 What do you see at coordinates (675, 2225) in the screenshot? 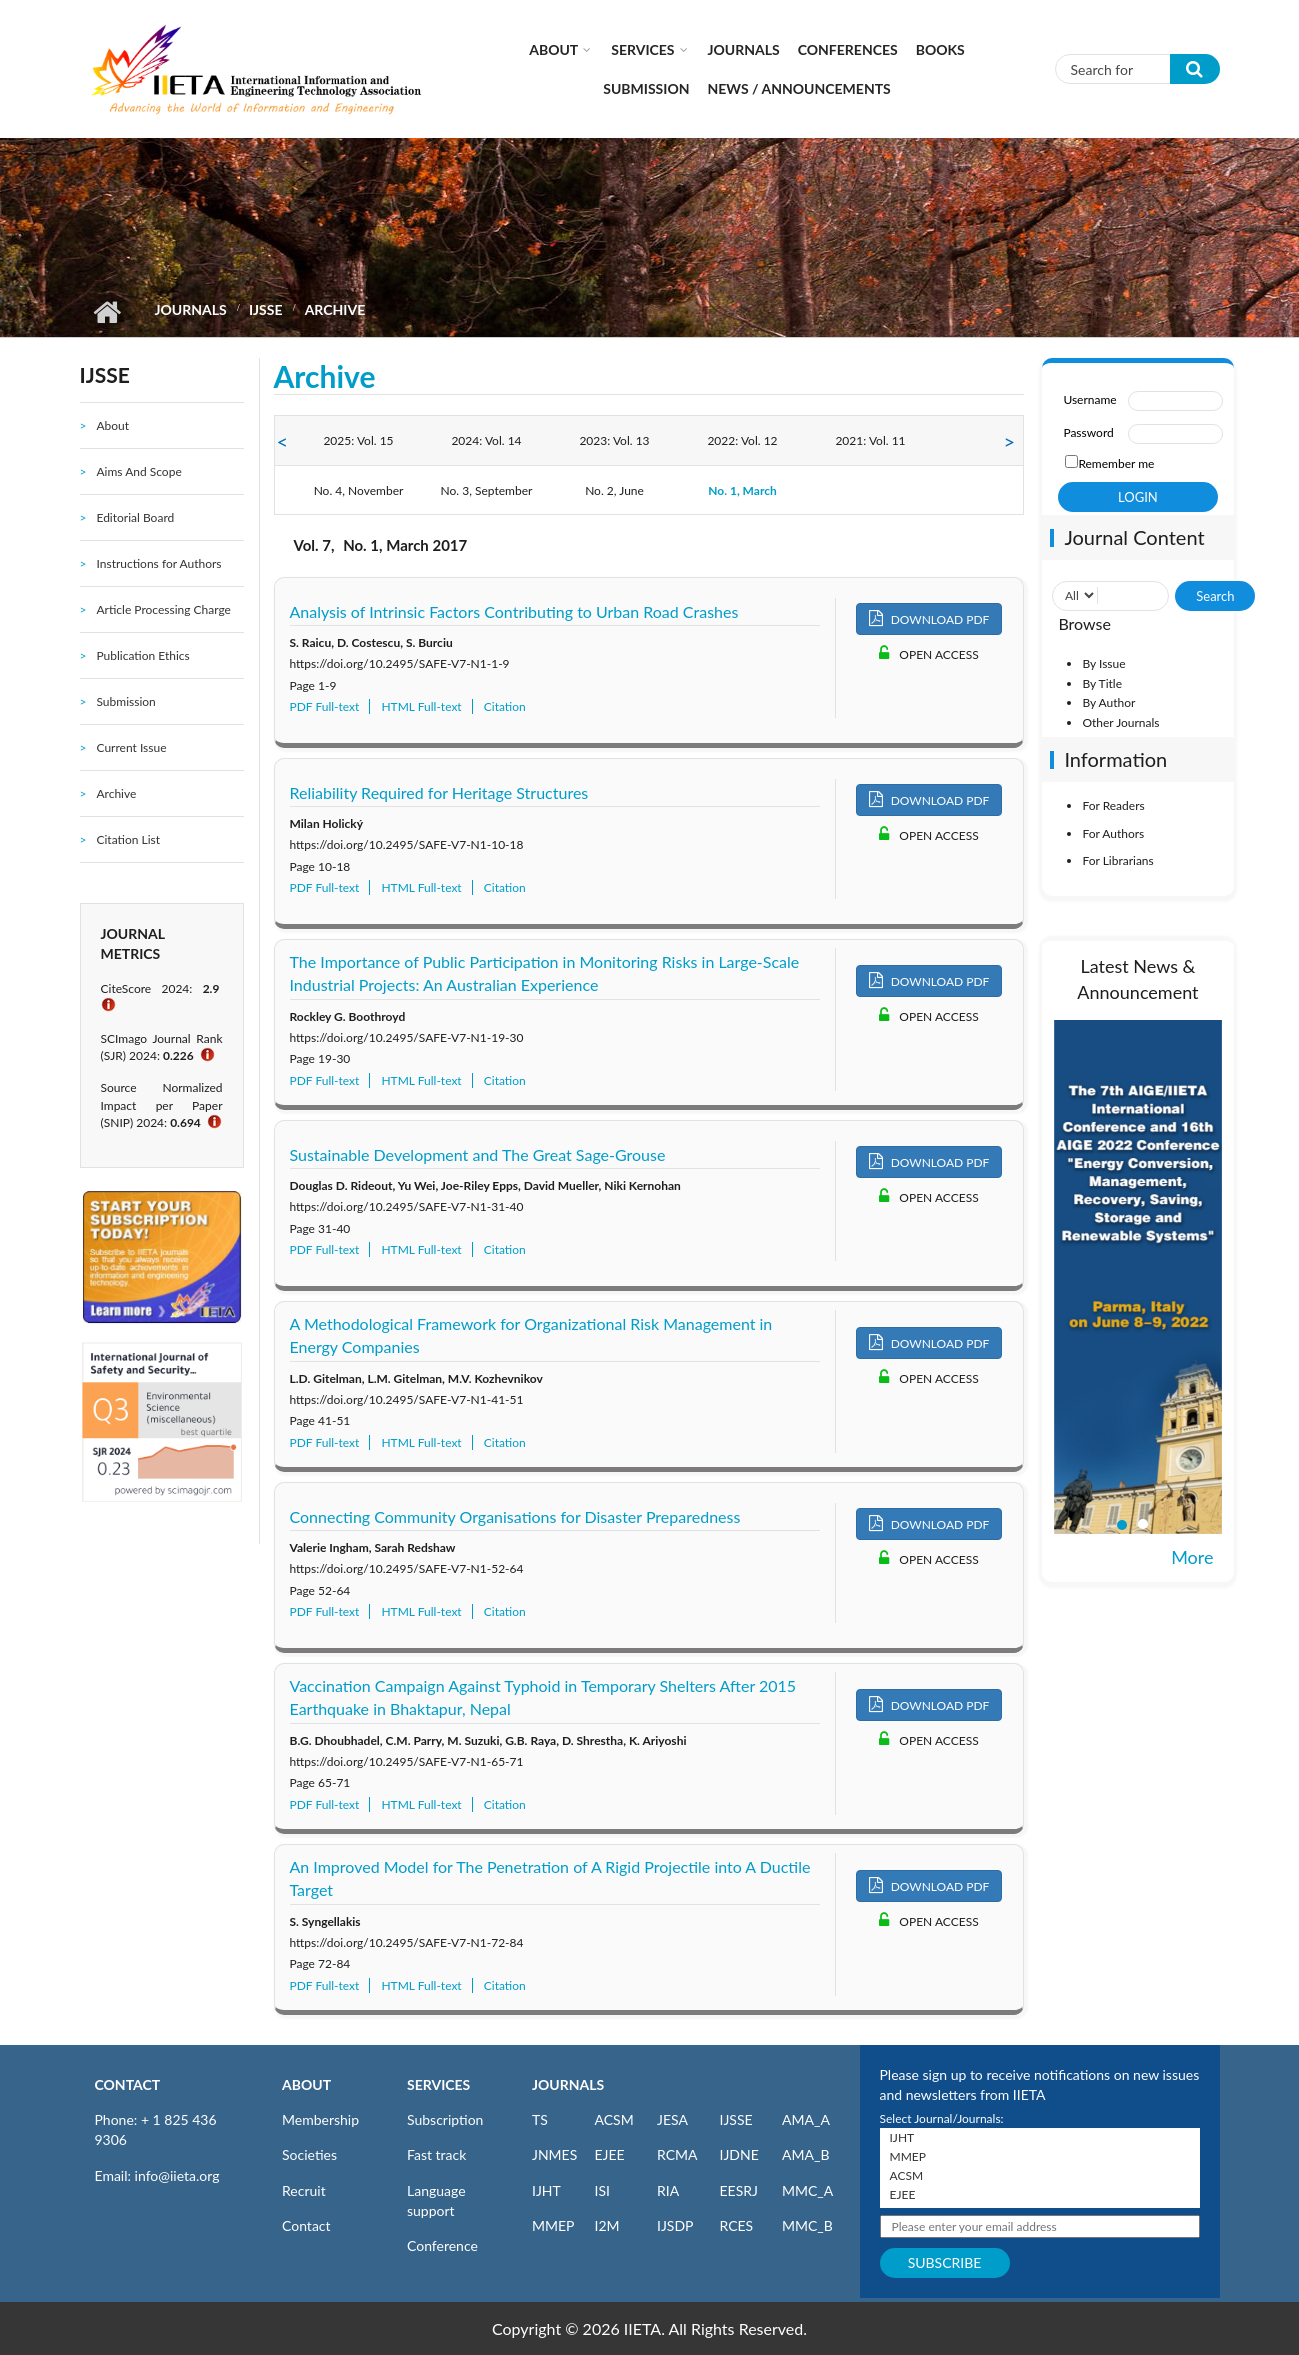
I see `IJSDP` at bounding box center [675, 2225].